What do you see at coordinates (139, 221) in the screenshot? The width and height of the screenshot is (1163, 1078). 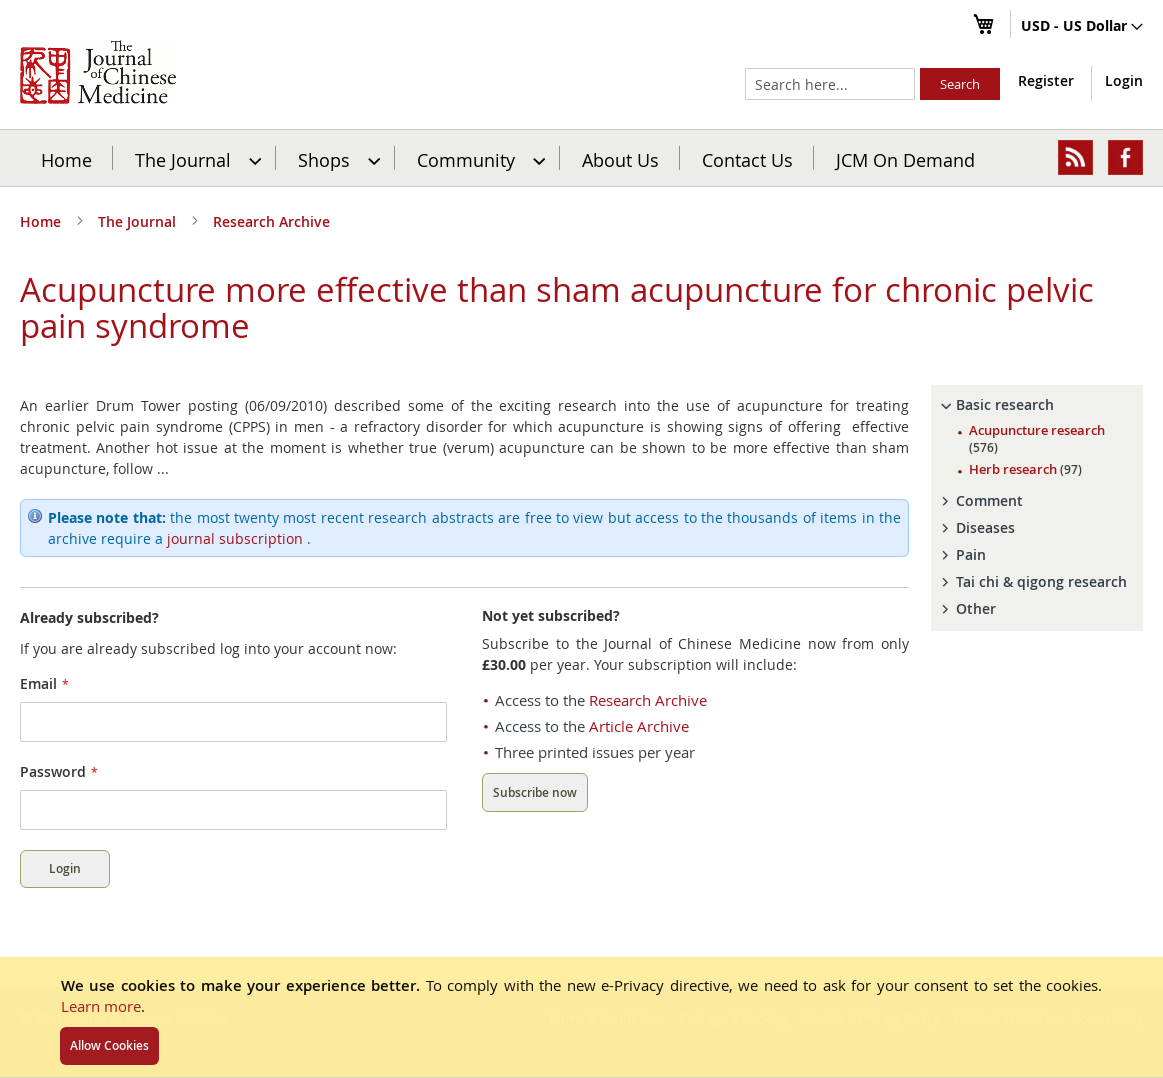 I see `The Journal` at bounding box center [139, 221].